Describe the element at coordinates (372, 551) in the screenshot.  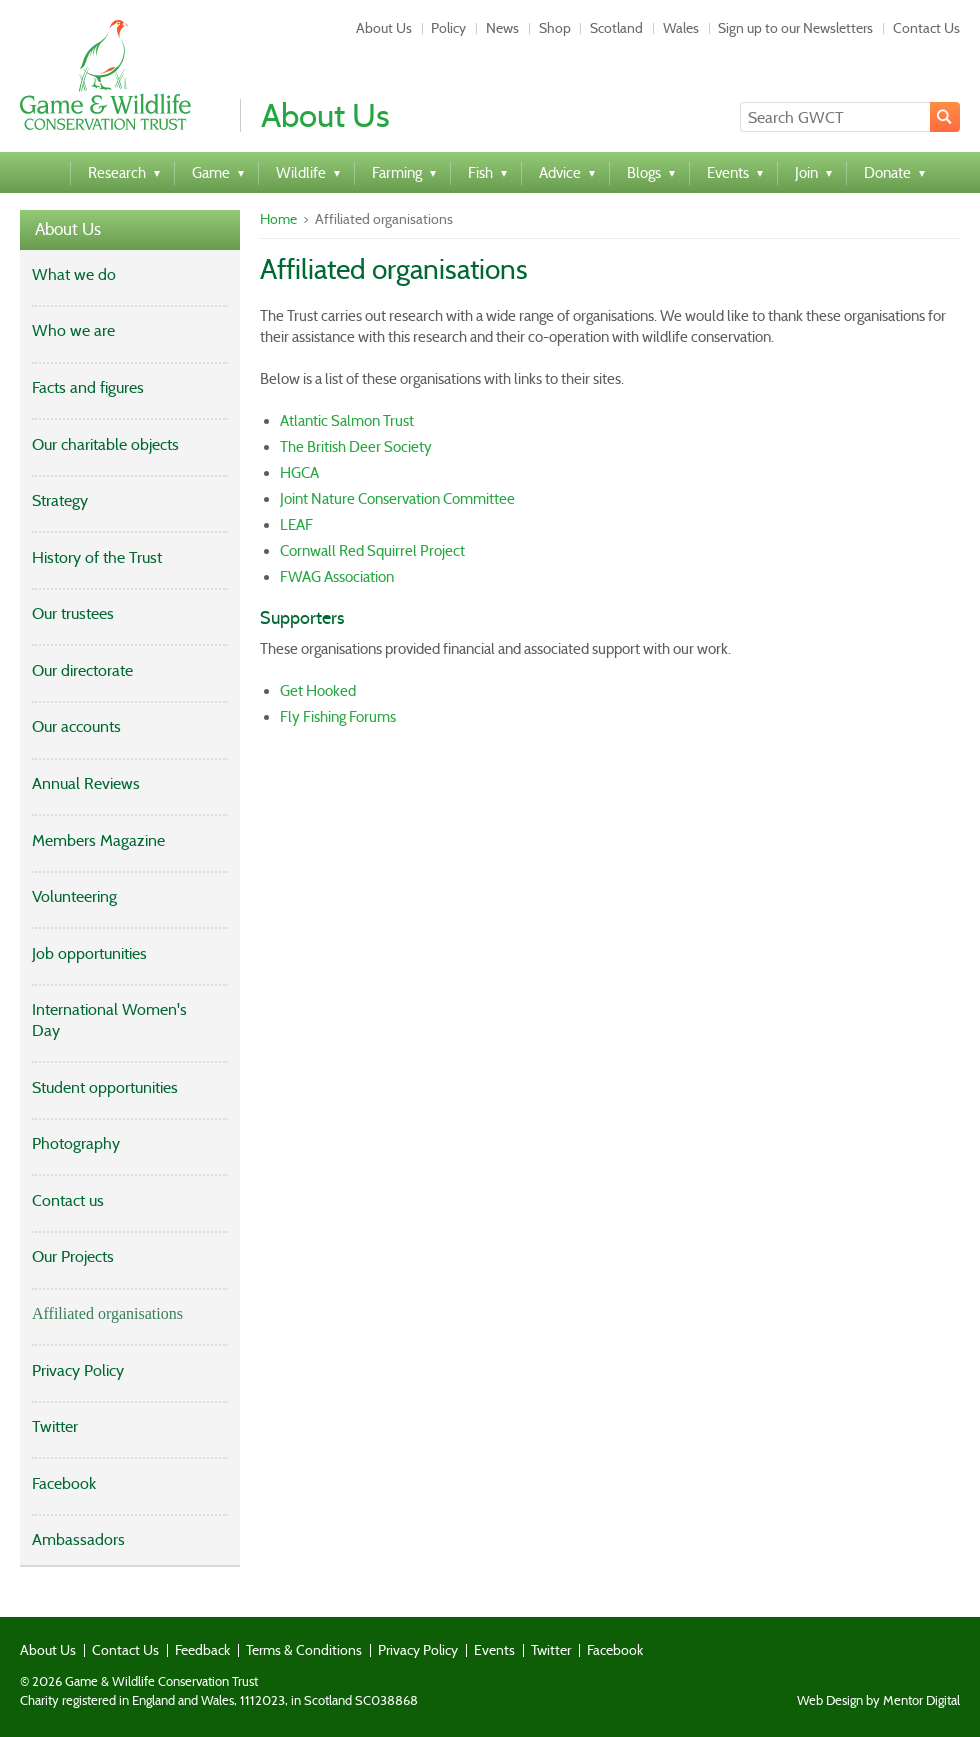
I see `Cornwall Red Squirrel Project` at that location.